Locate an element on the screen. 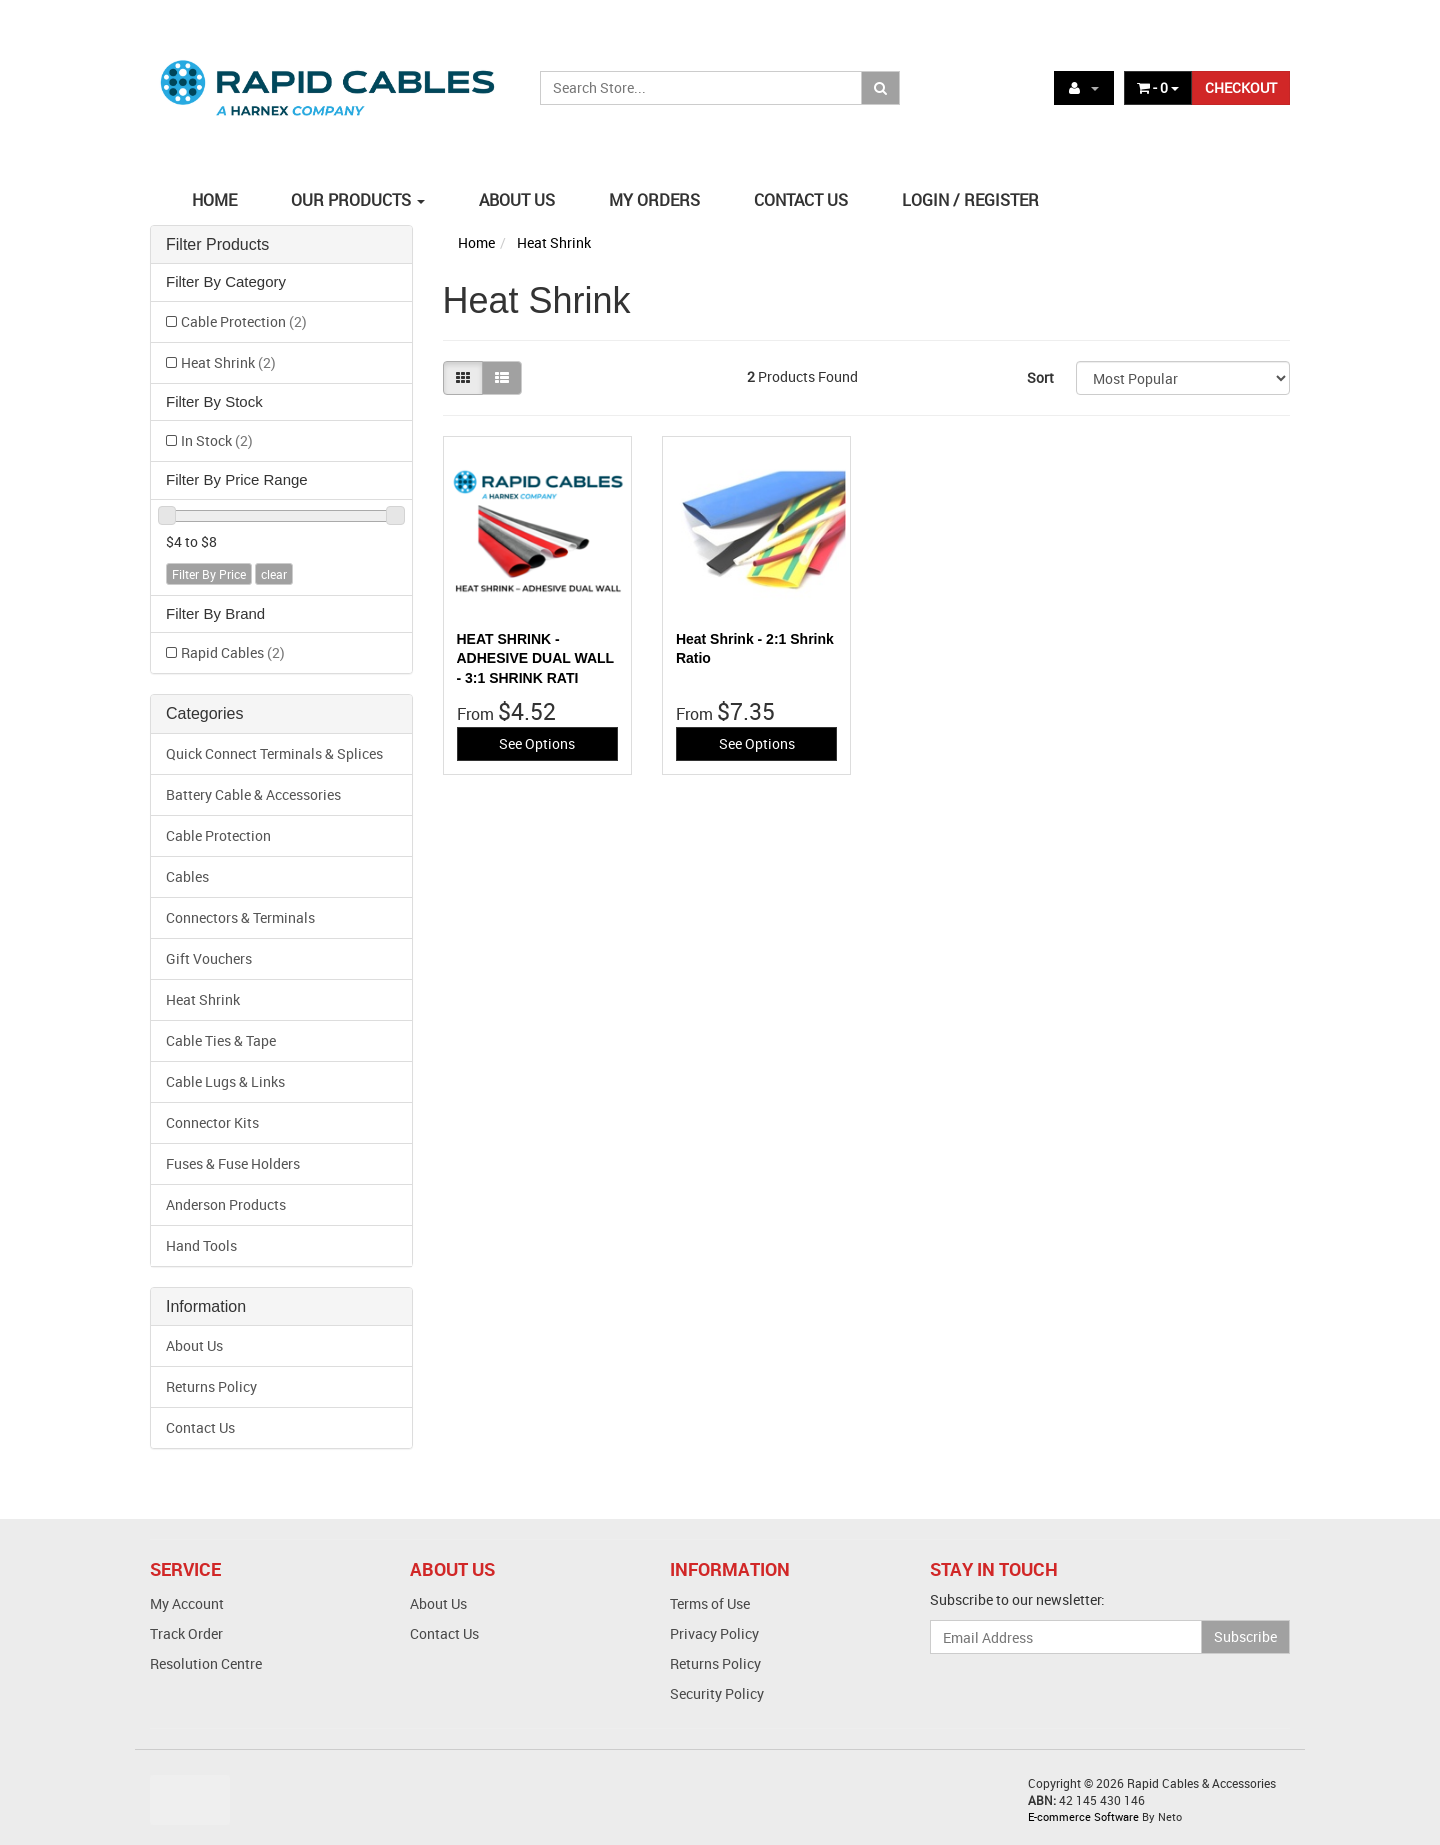 The image size is (1440, 1845). Filter Products is located at coordinates (217, 244).